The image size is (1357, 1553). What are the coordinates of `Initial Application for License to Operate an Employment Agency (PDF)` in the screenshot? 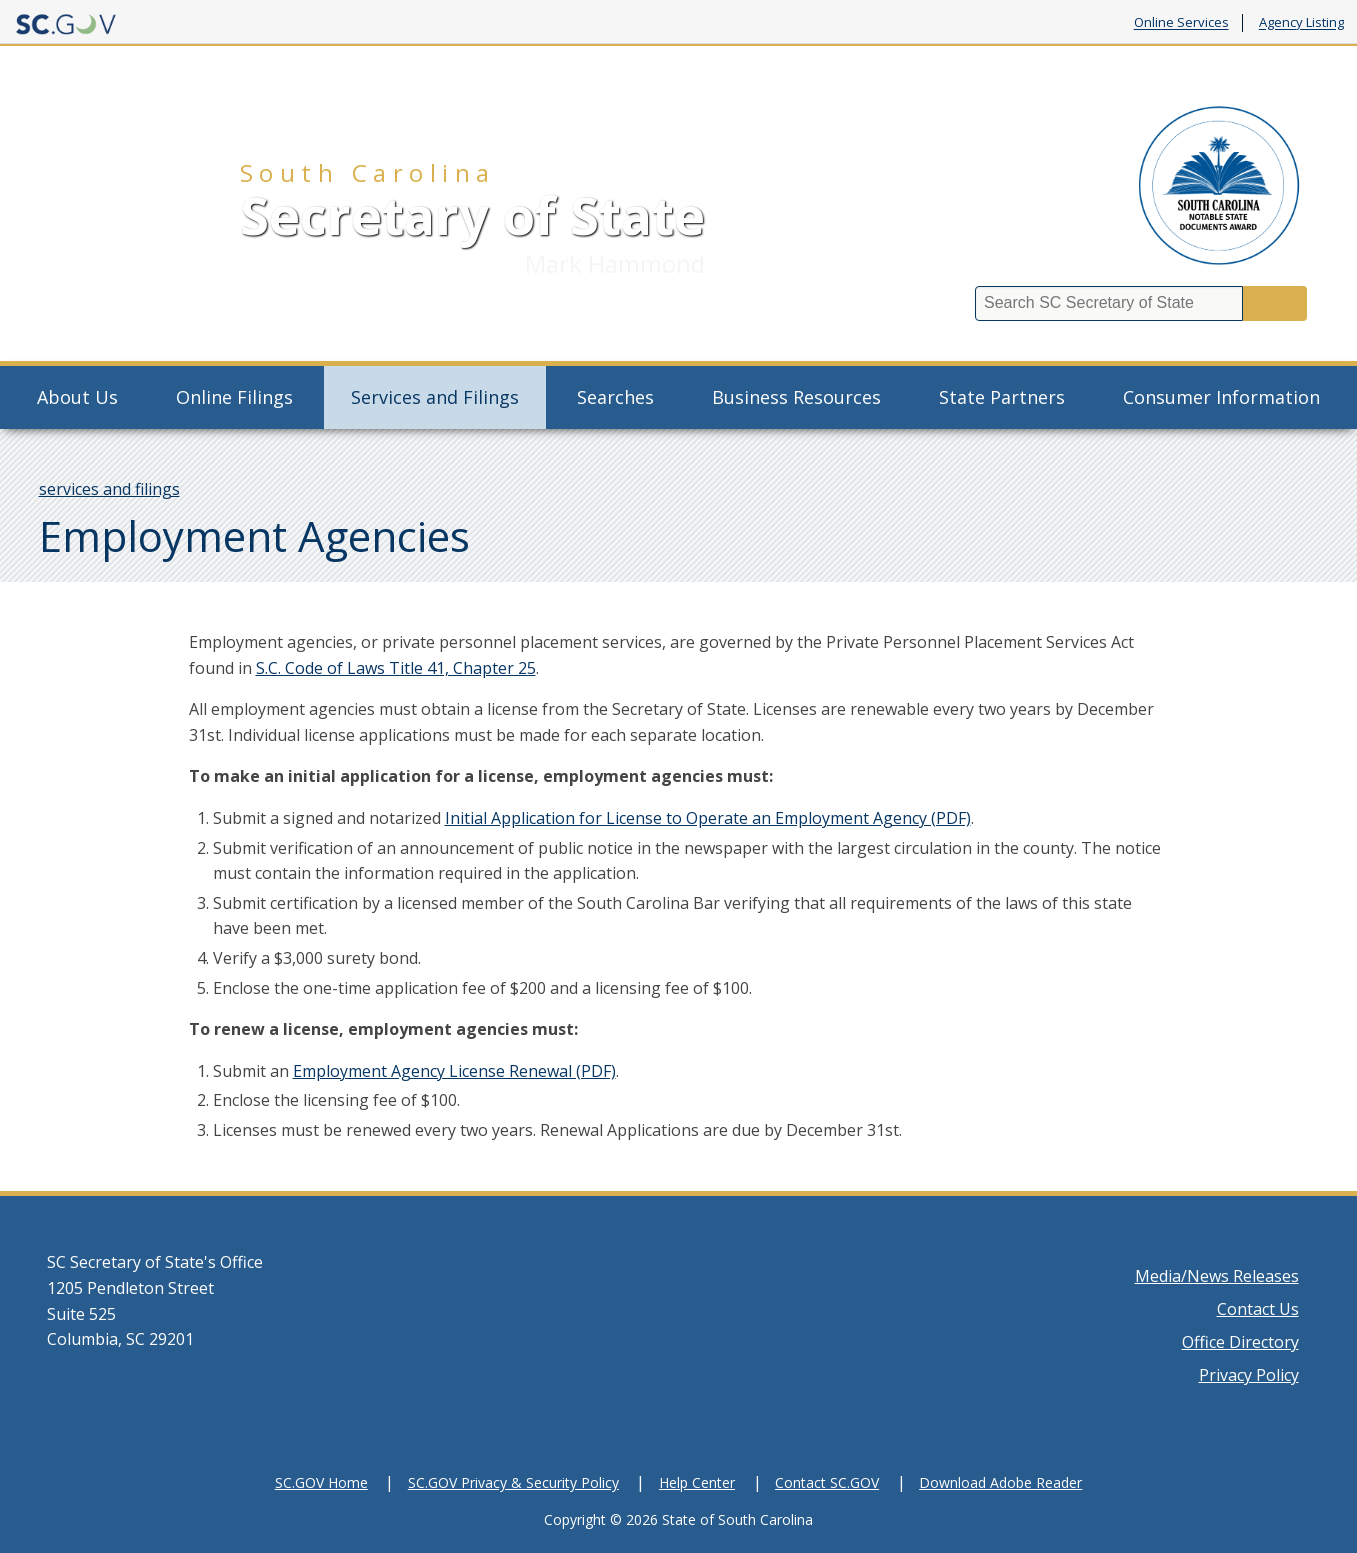 It's located at (708, 818).